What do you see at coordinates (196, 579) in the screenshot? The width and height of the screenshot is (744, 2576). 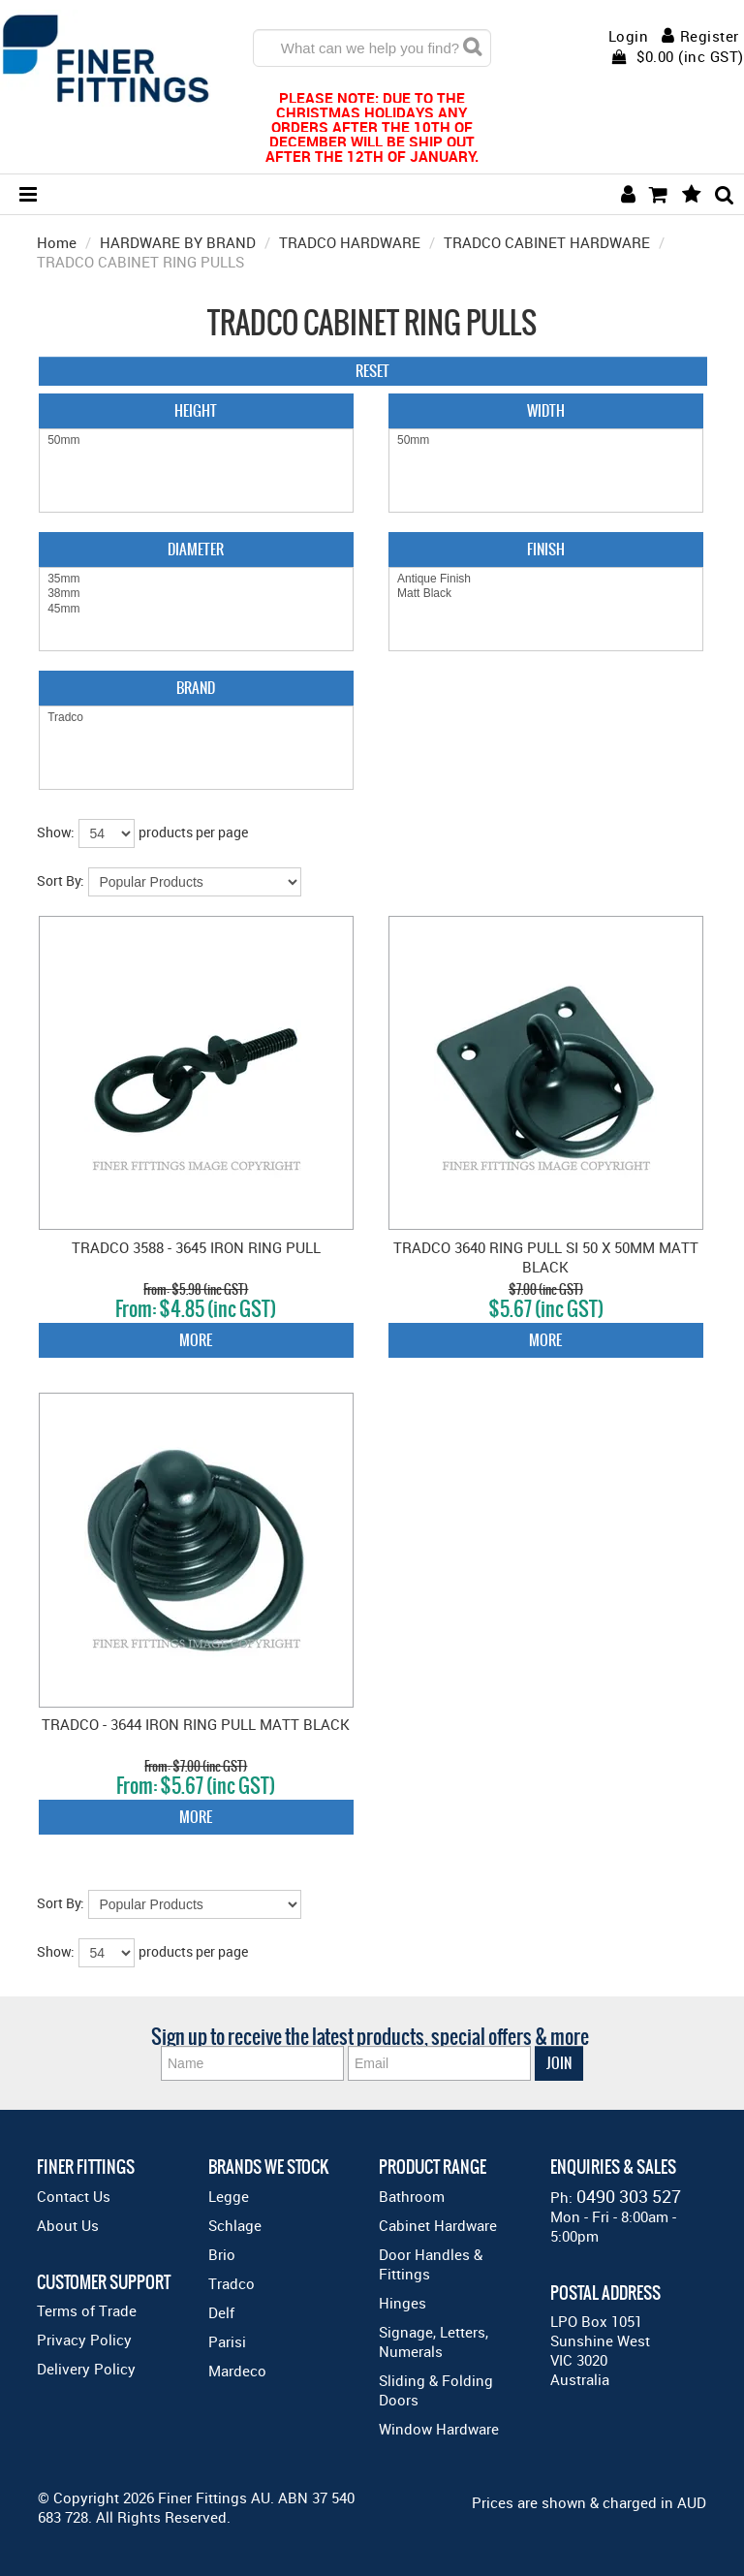 I see `35mm` at bounding box center [196, 579].